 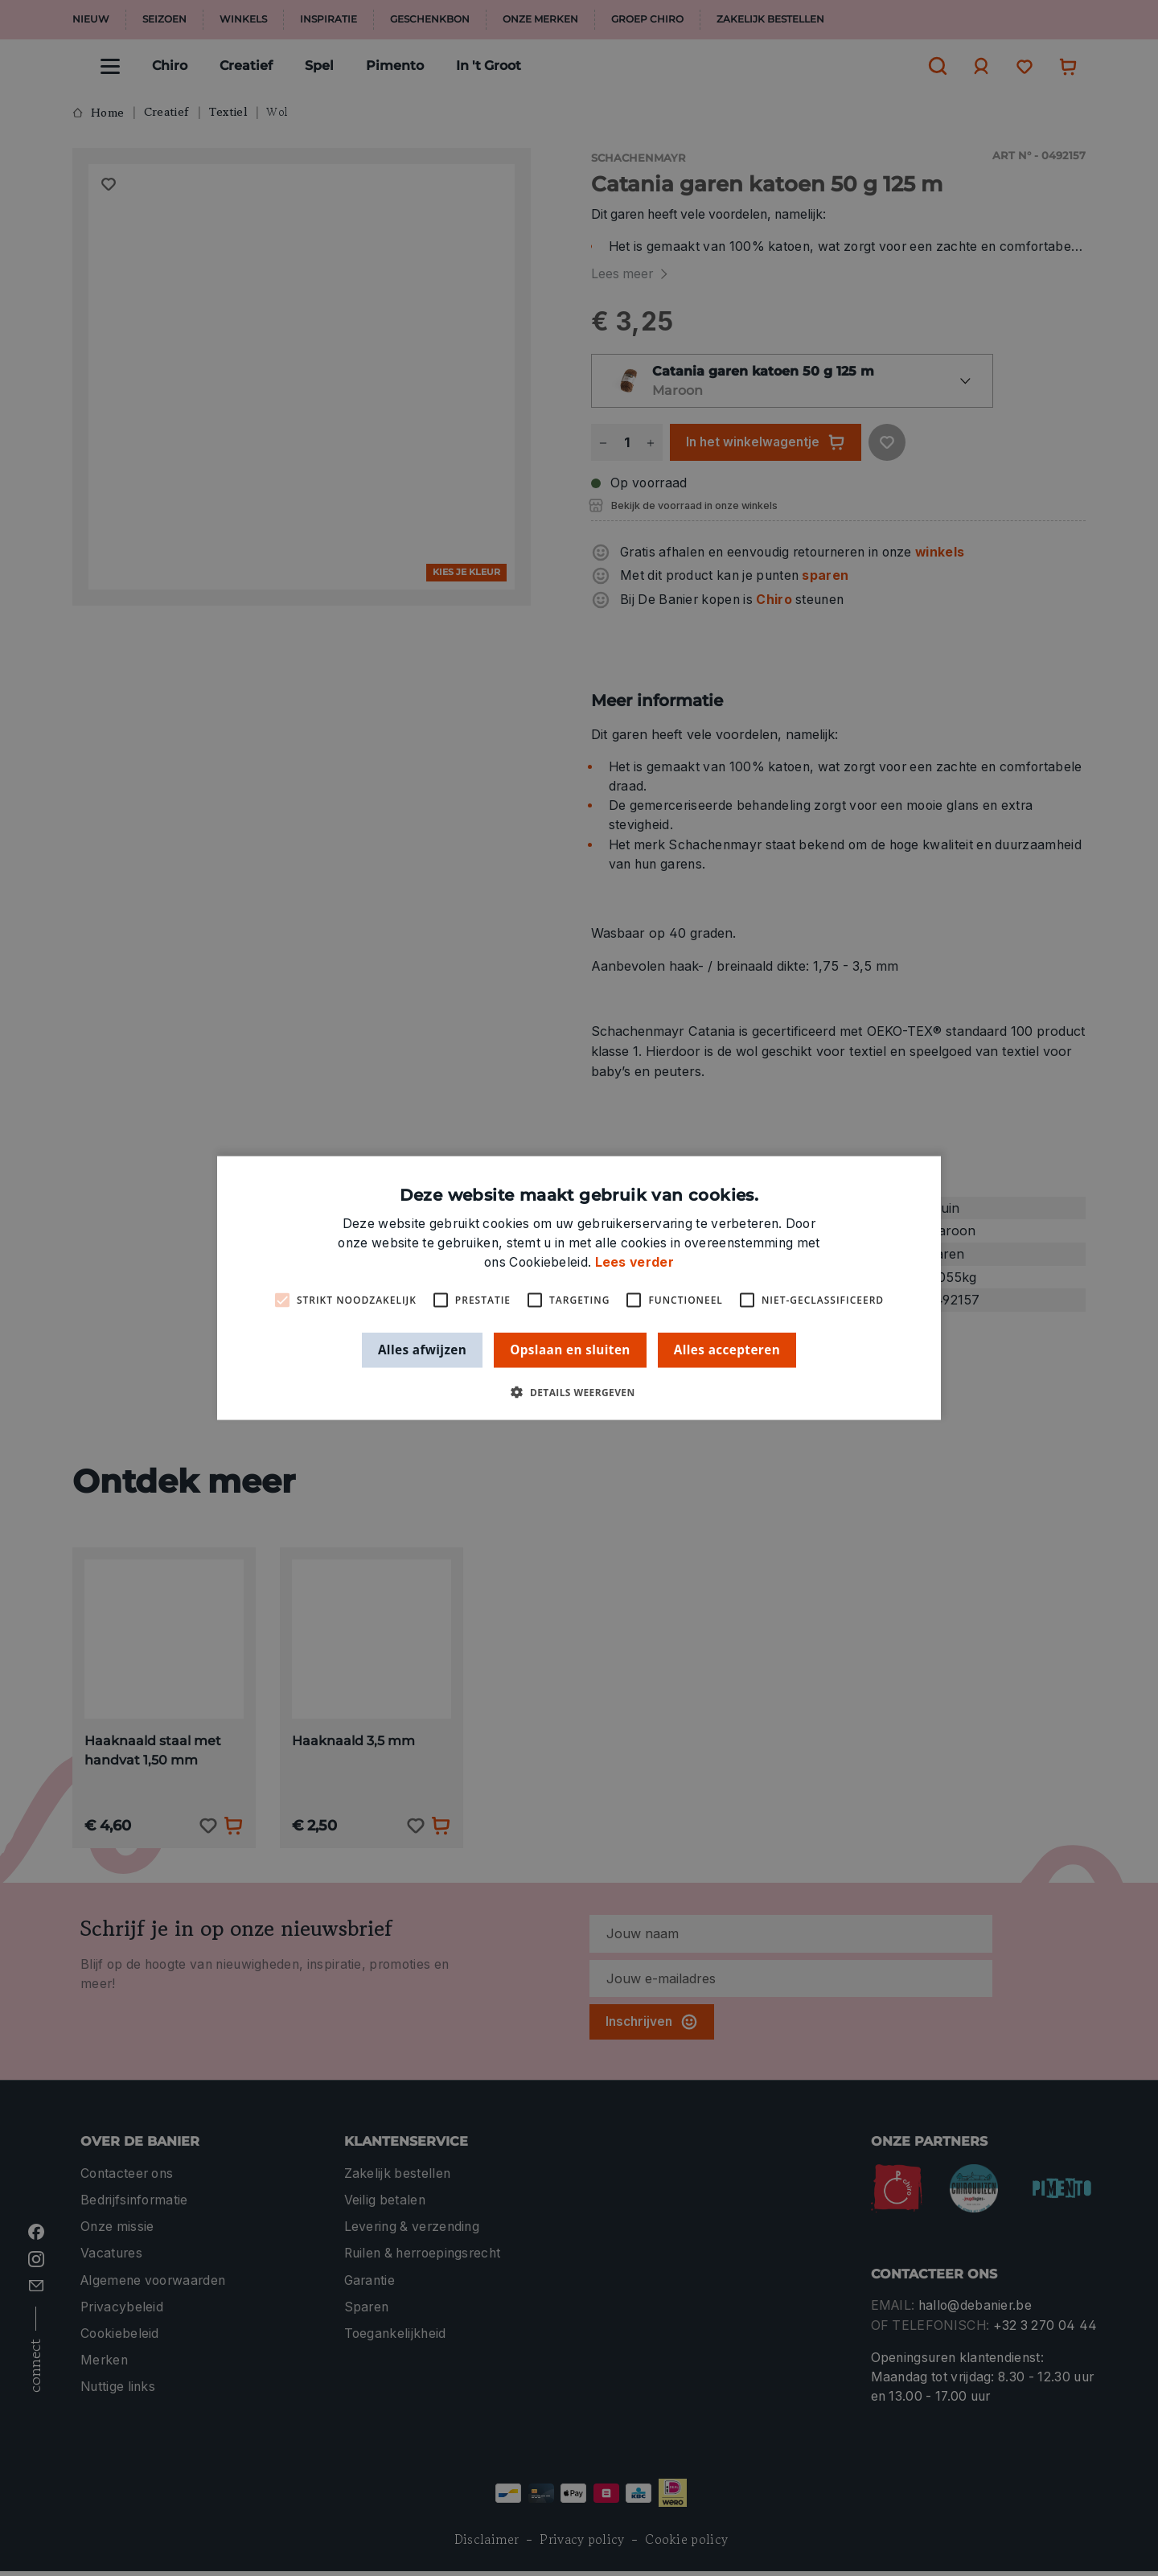 What do you see at coordinates (422, 1349) in the screenshot?
I see `Alles afwijzen [button]` at bounding box center [422, 1349].